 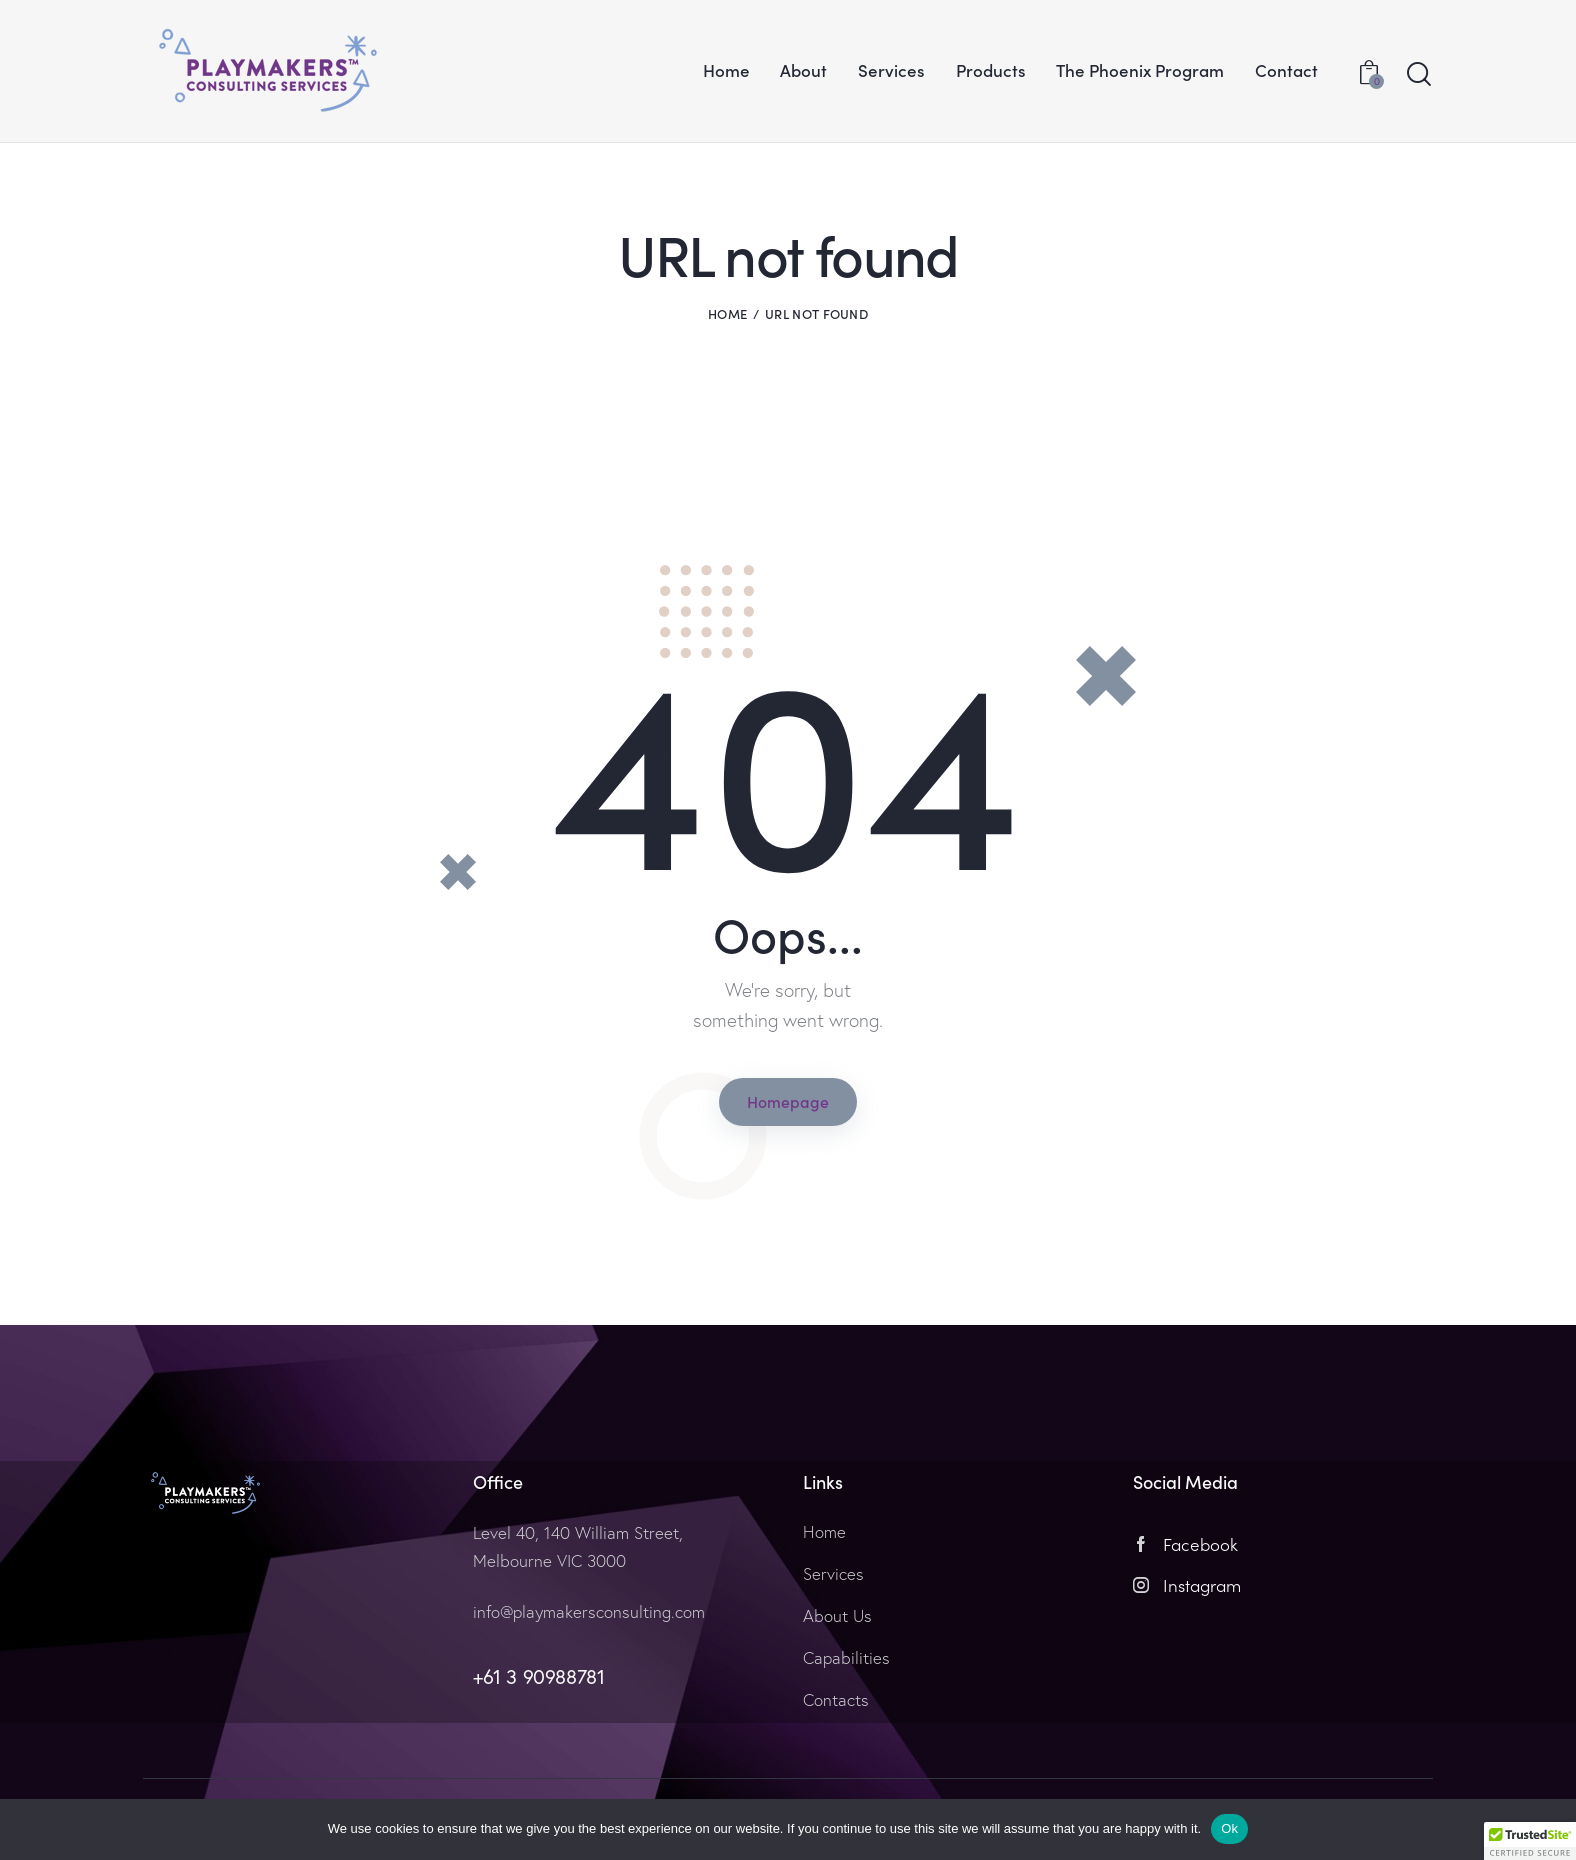 I want to click on Ok, so click(x=1229, y=1828).